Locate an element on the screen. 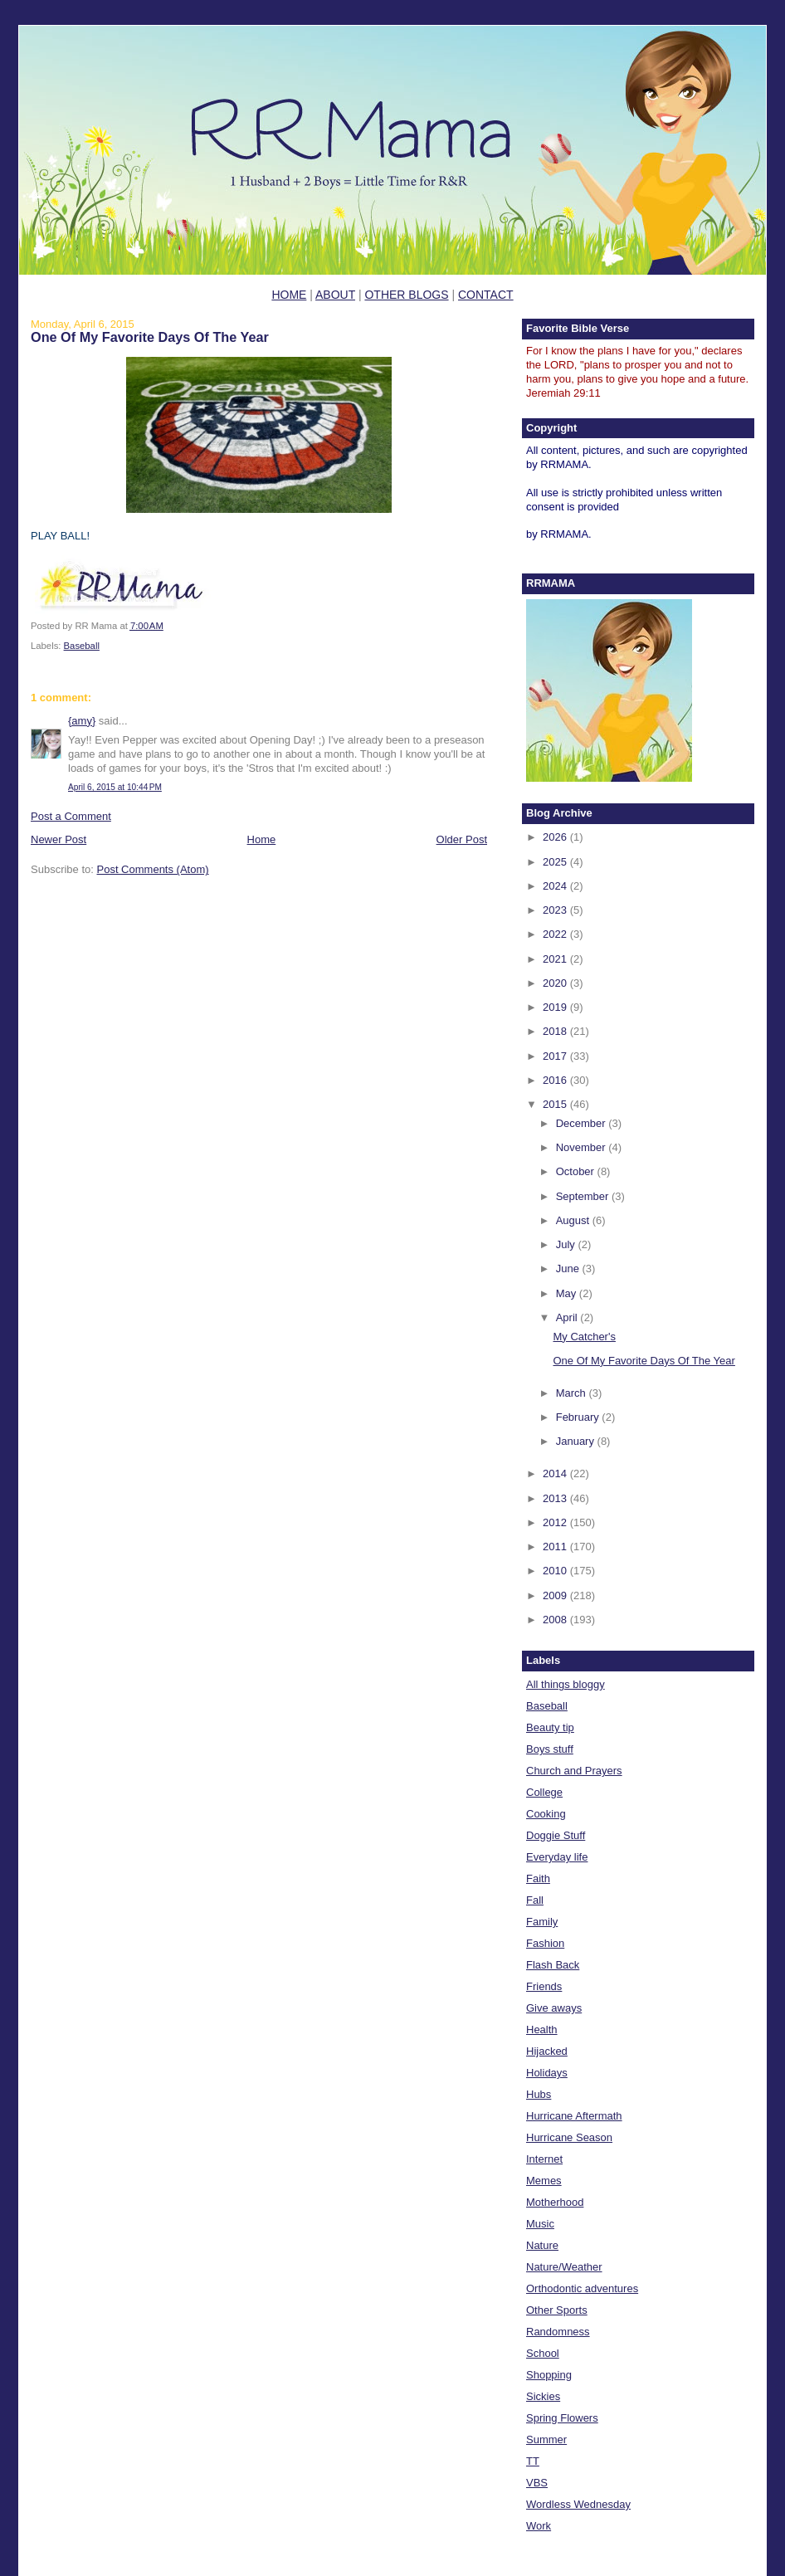 Image resolution: width=785 pixels, height=2576 pixels. 2024 is located at coordinates (556, 886).